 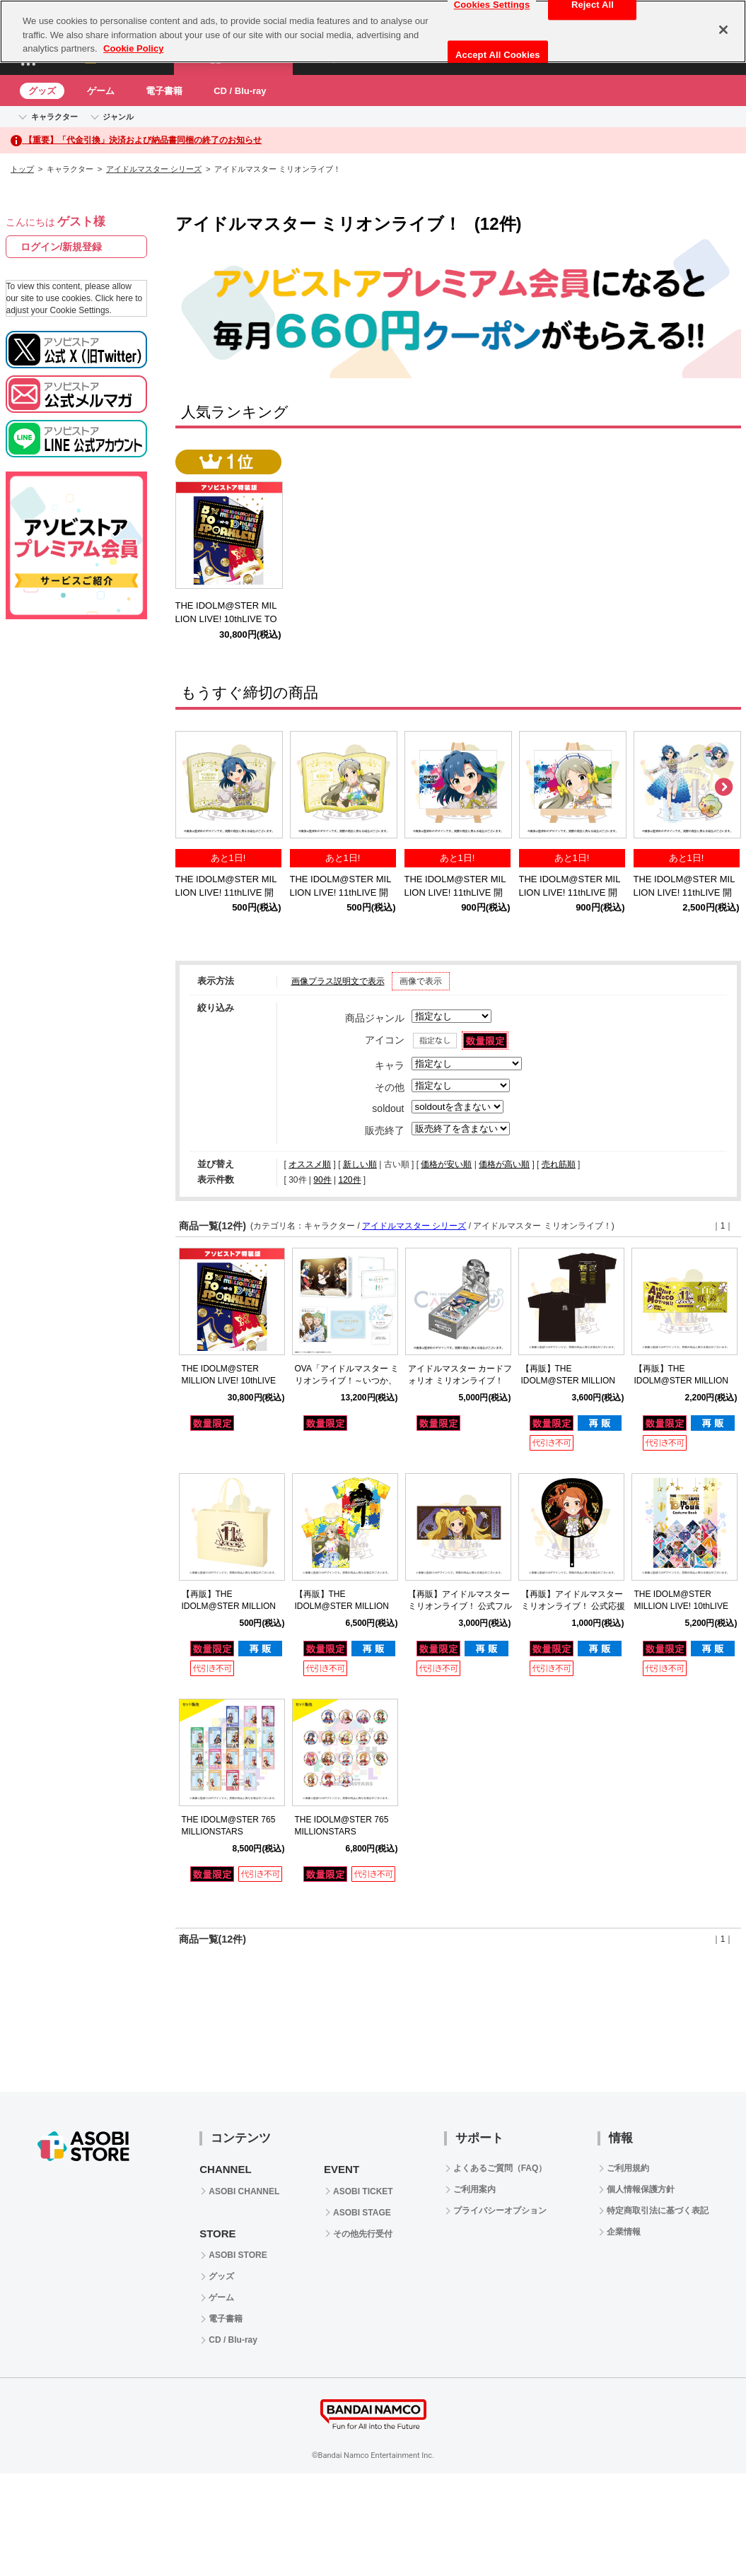 I want to click on トップ, so click(x=22, y=169).